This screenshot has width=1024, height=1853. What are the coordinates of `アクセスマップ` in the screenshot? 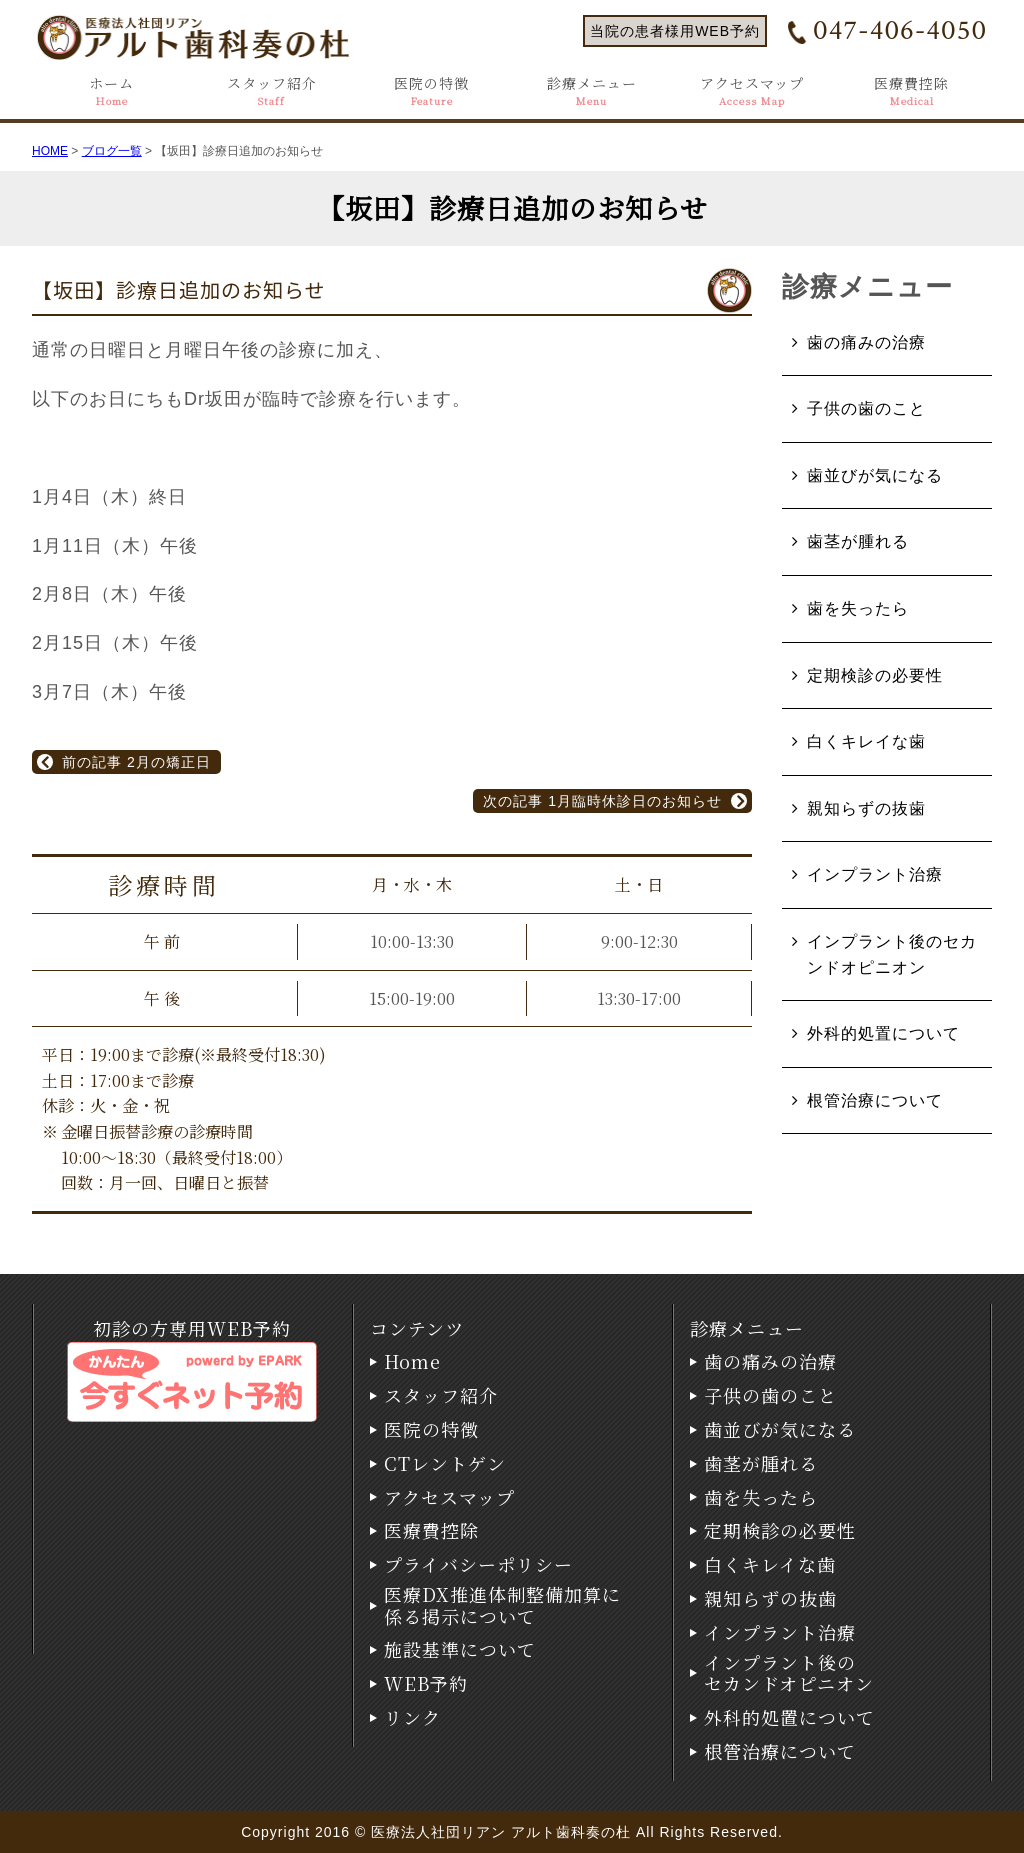 It's located at (752, 91).